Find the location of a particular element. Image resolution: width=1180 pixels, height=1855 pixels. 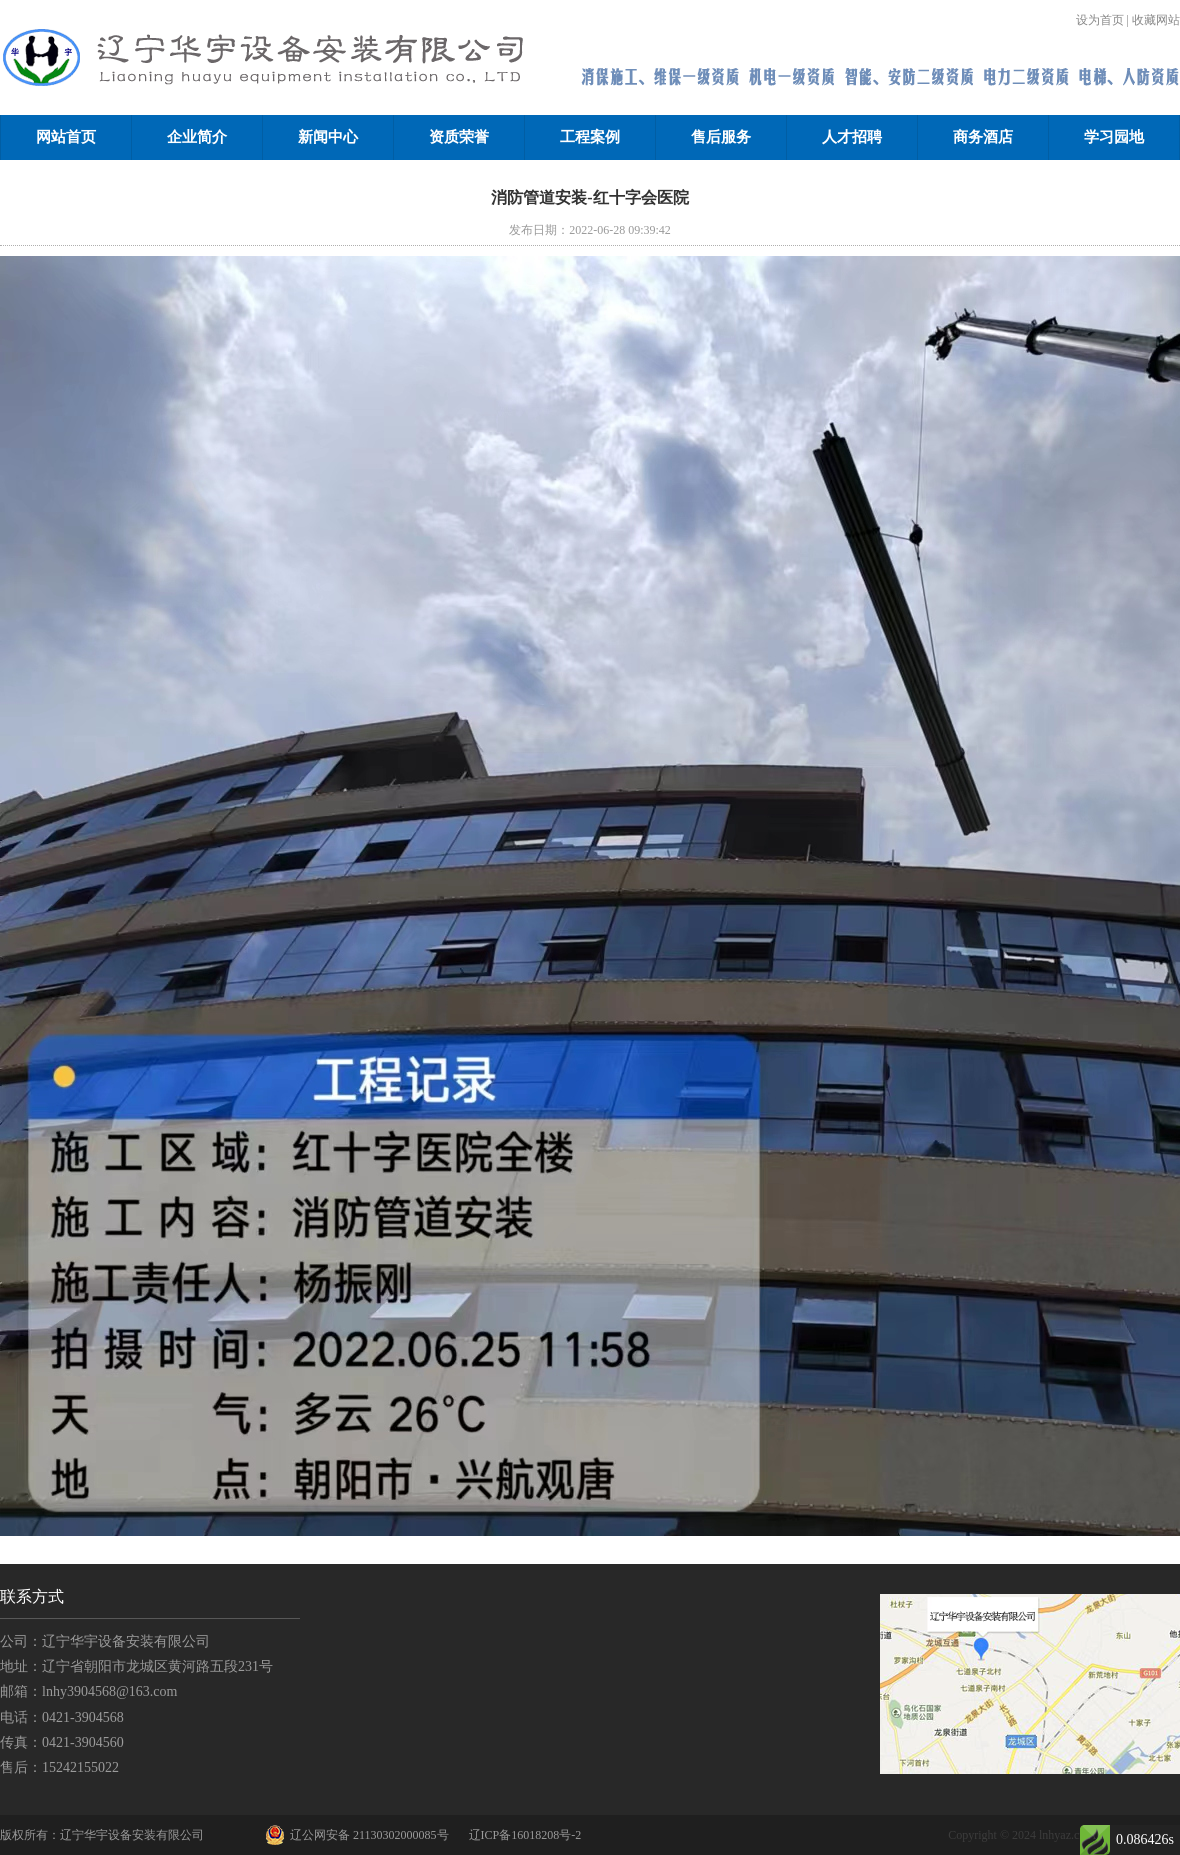

学习园地 is located at coordinates (1114, 137).